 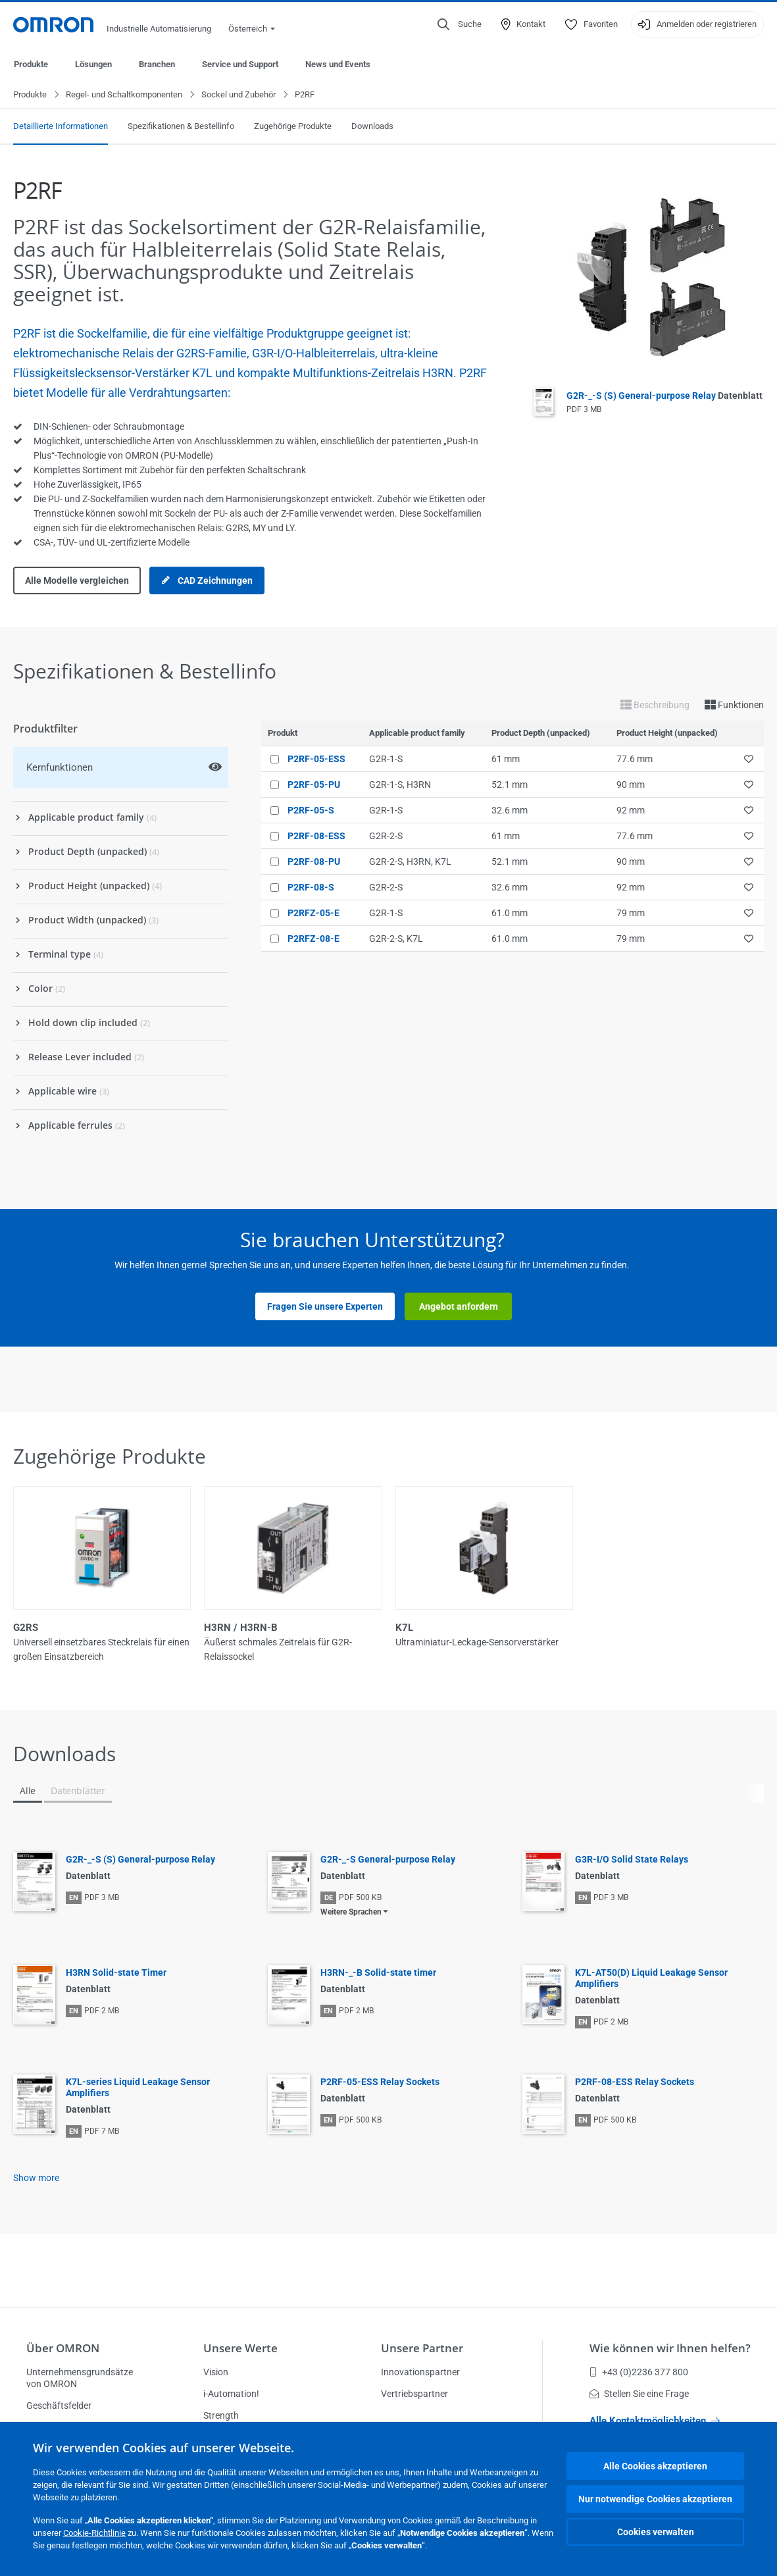 I want to click on Regel- und Schaltkomponenten, so click(x=124, y=95).